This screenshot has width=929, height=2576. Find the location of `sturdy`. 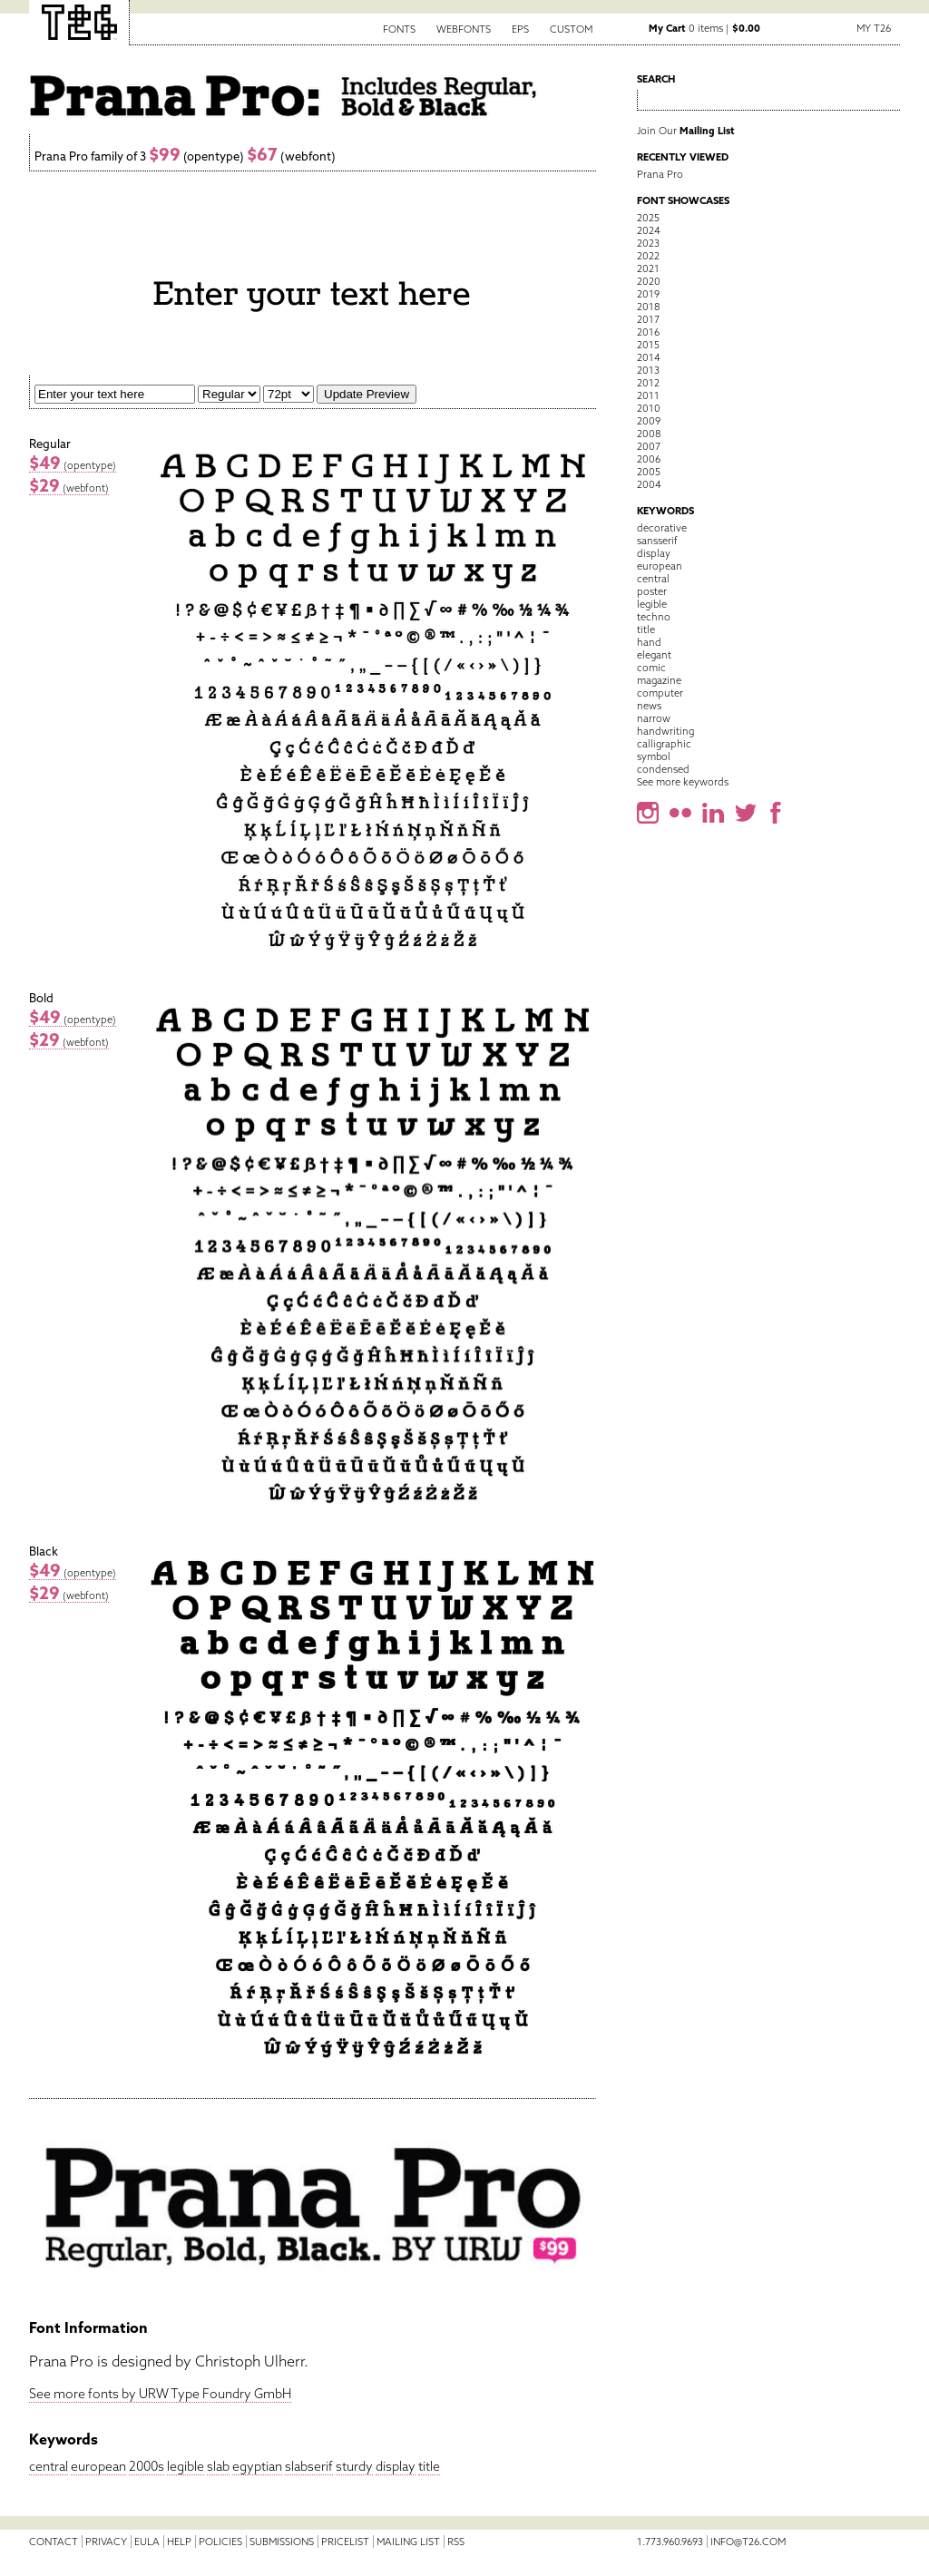

sturdy is located at coordinates (354, 2466).